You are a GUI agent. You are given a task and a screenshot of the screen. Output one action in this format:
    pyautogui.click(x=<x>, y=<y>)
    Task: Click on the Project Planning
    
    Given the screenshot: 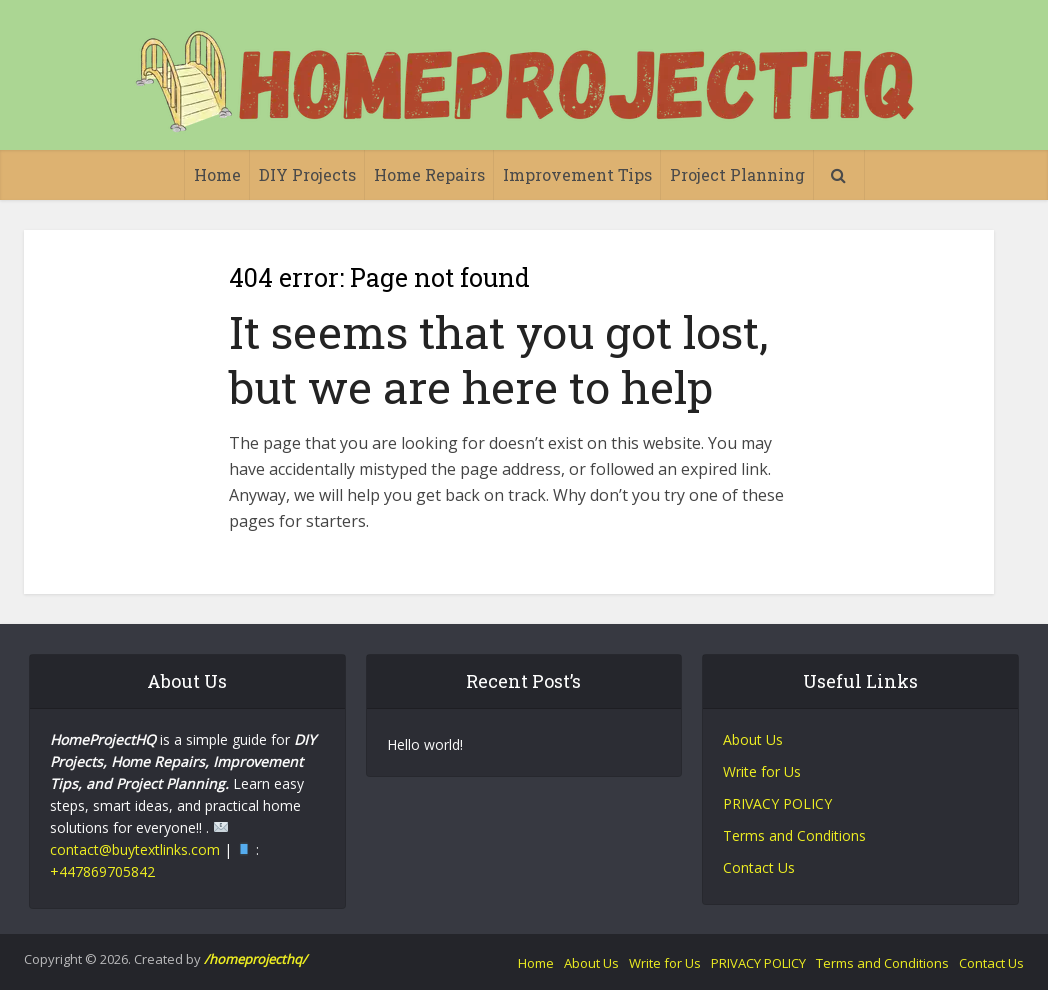 What is the action you would take?
    pyautogui.click(x=737, y=174)
    